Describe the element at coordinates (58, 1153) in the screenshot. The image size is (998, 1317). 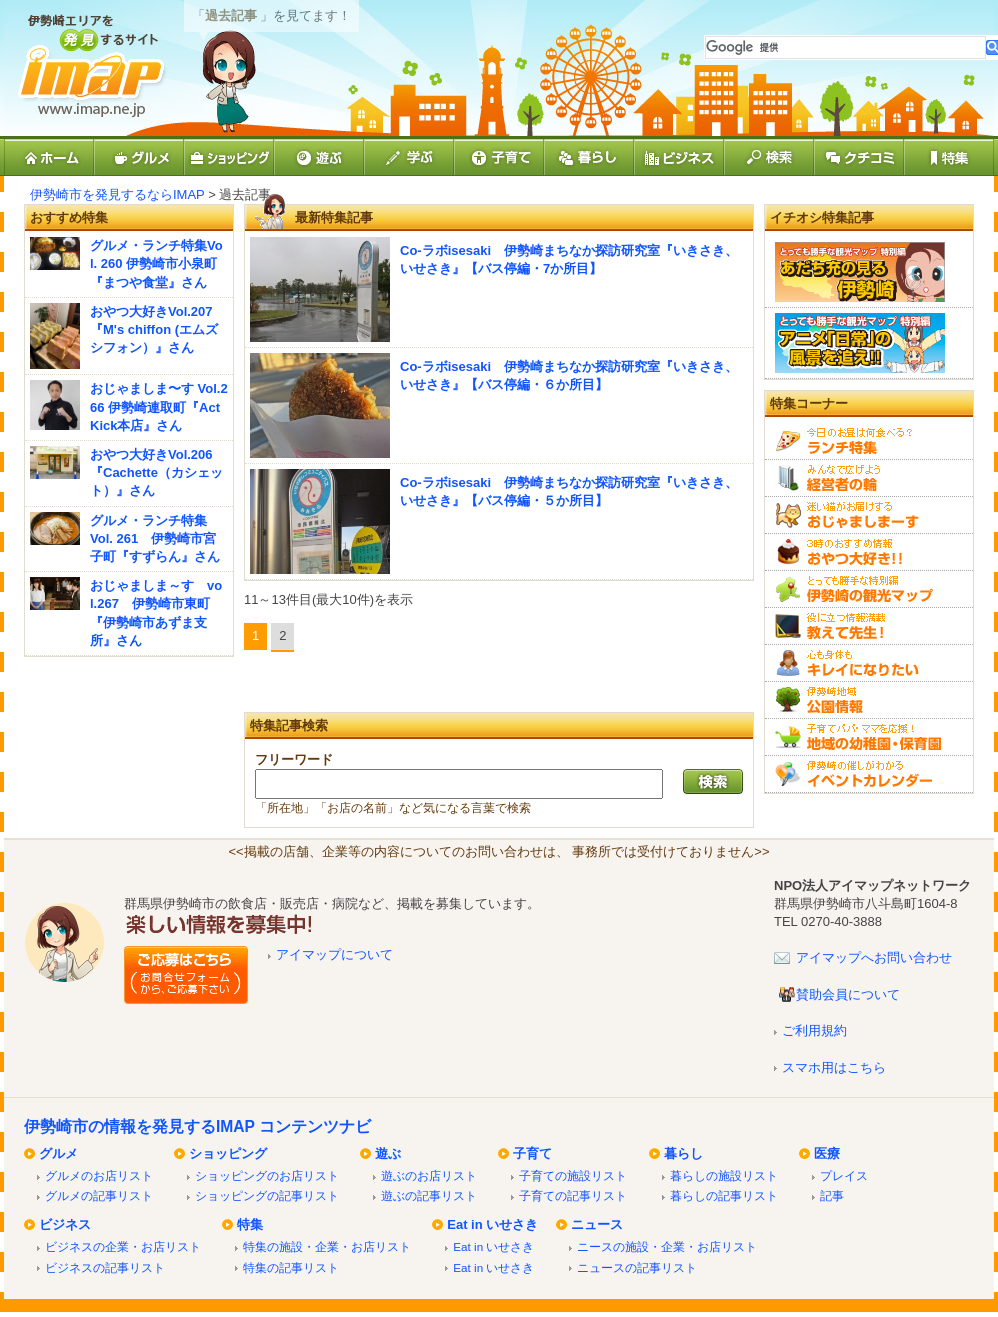
I see `グルメ` at that location.